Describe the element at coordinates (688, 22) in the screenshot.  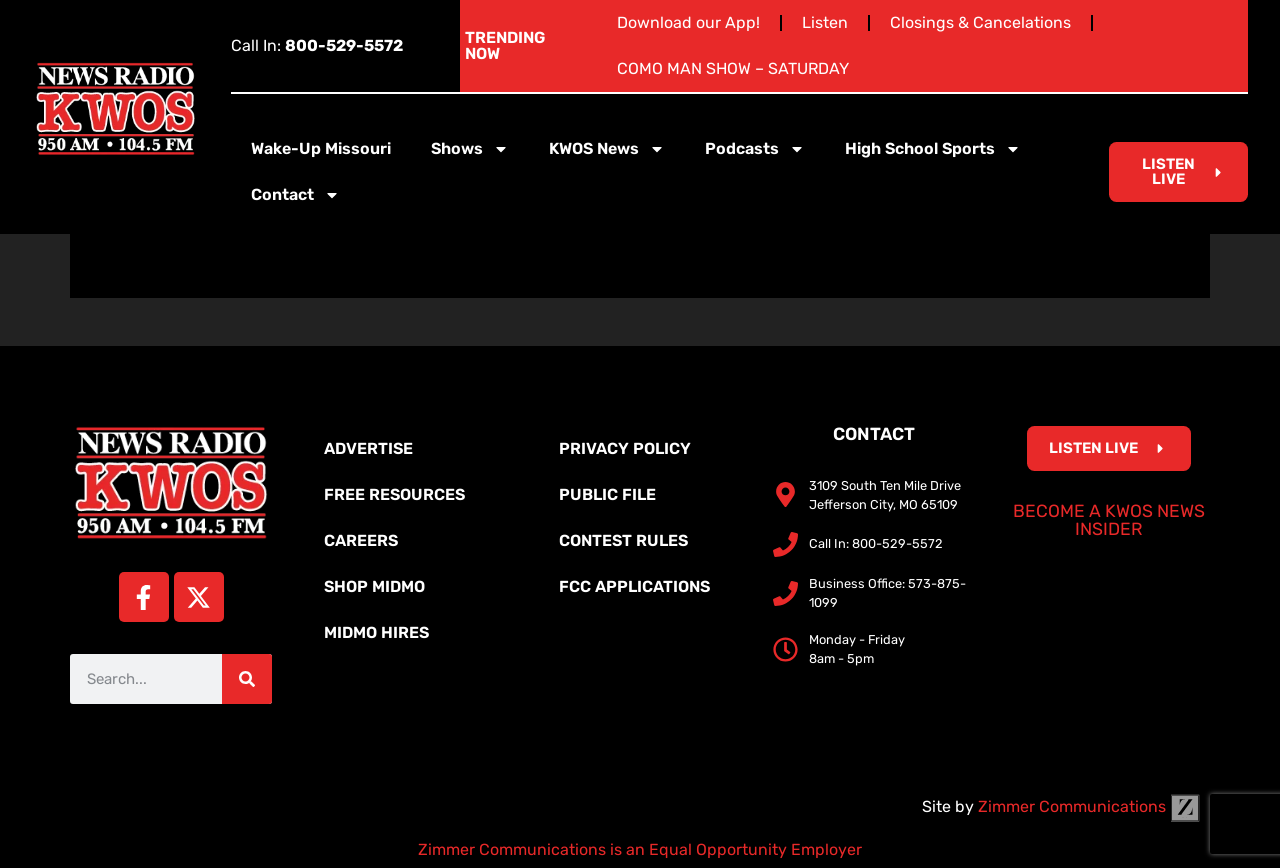
I see `Download our App!` at that location.